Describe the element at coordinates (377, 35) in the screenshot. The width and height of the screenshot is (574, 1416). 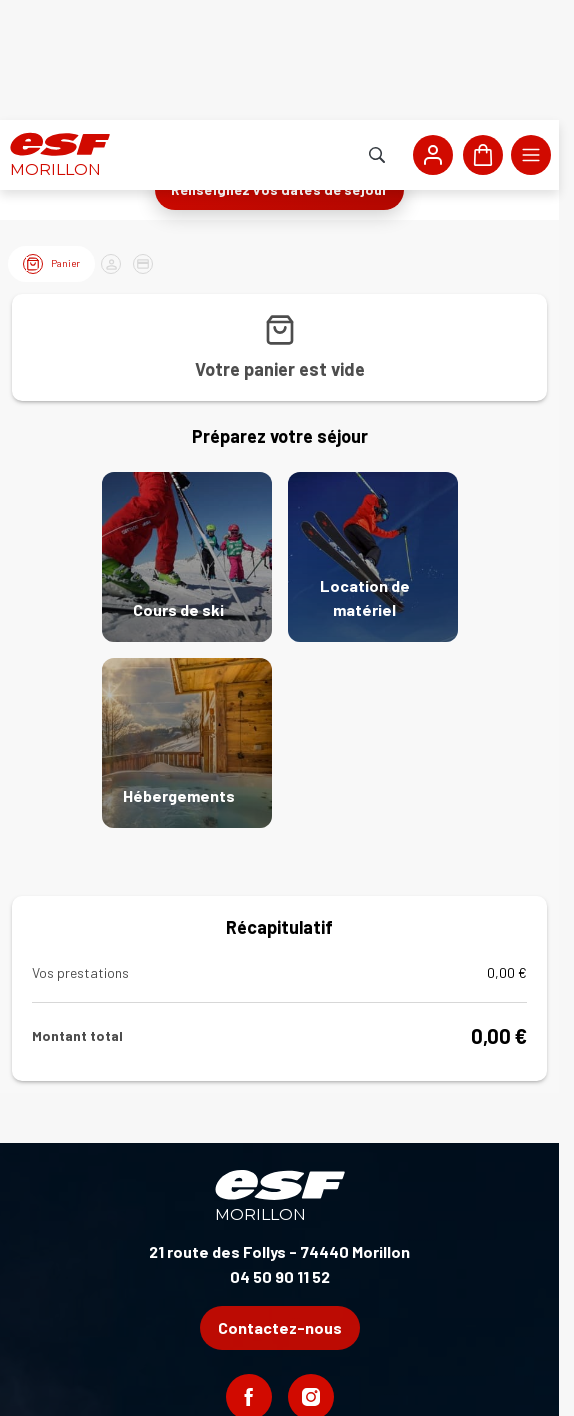
I see `[Afficher la recherche]` at that location.